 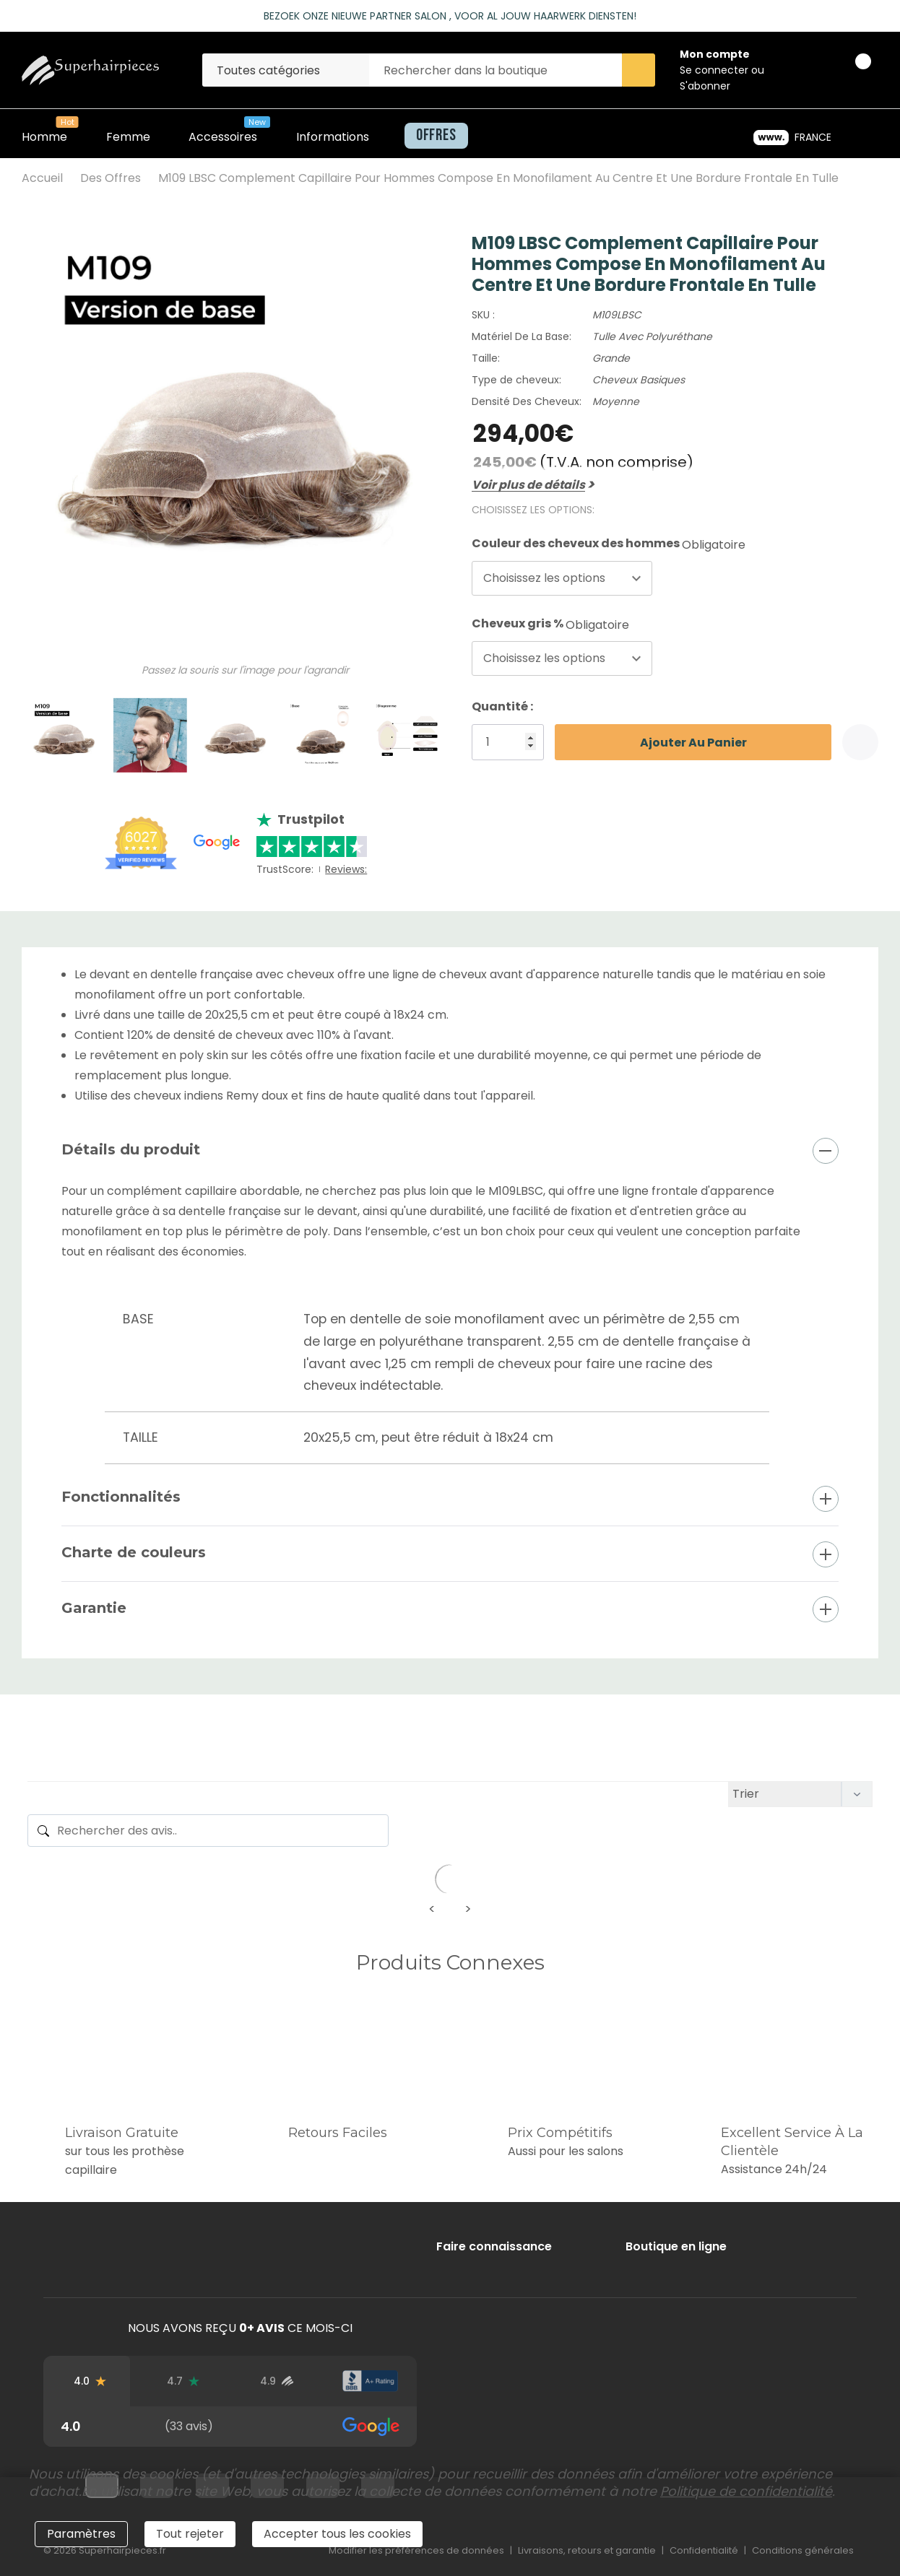 What do you see at coordinates (715, 70) in the screenshot?
I see `Se connecter` at bounding box center [715, 70].